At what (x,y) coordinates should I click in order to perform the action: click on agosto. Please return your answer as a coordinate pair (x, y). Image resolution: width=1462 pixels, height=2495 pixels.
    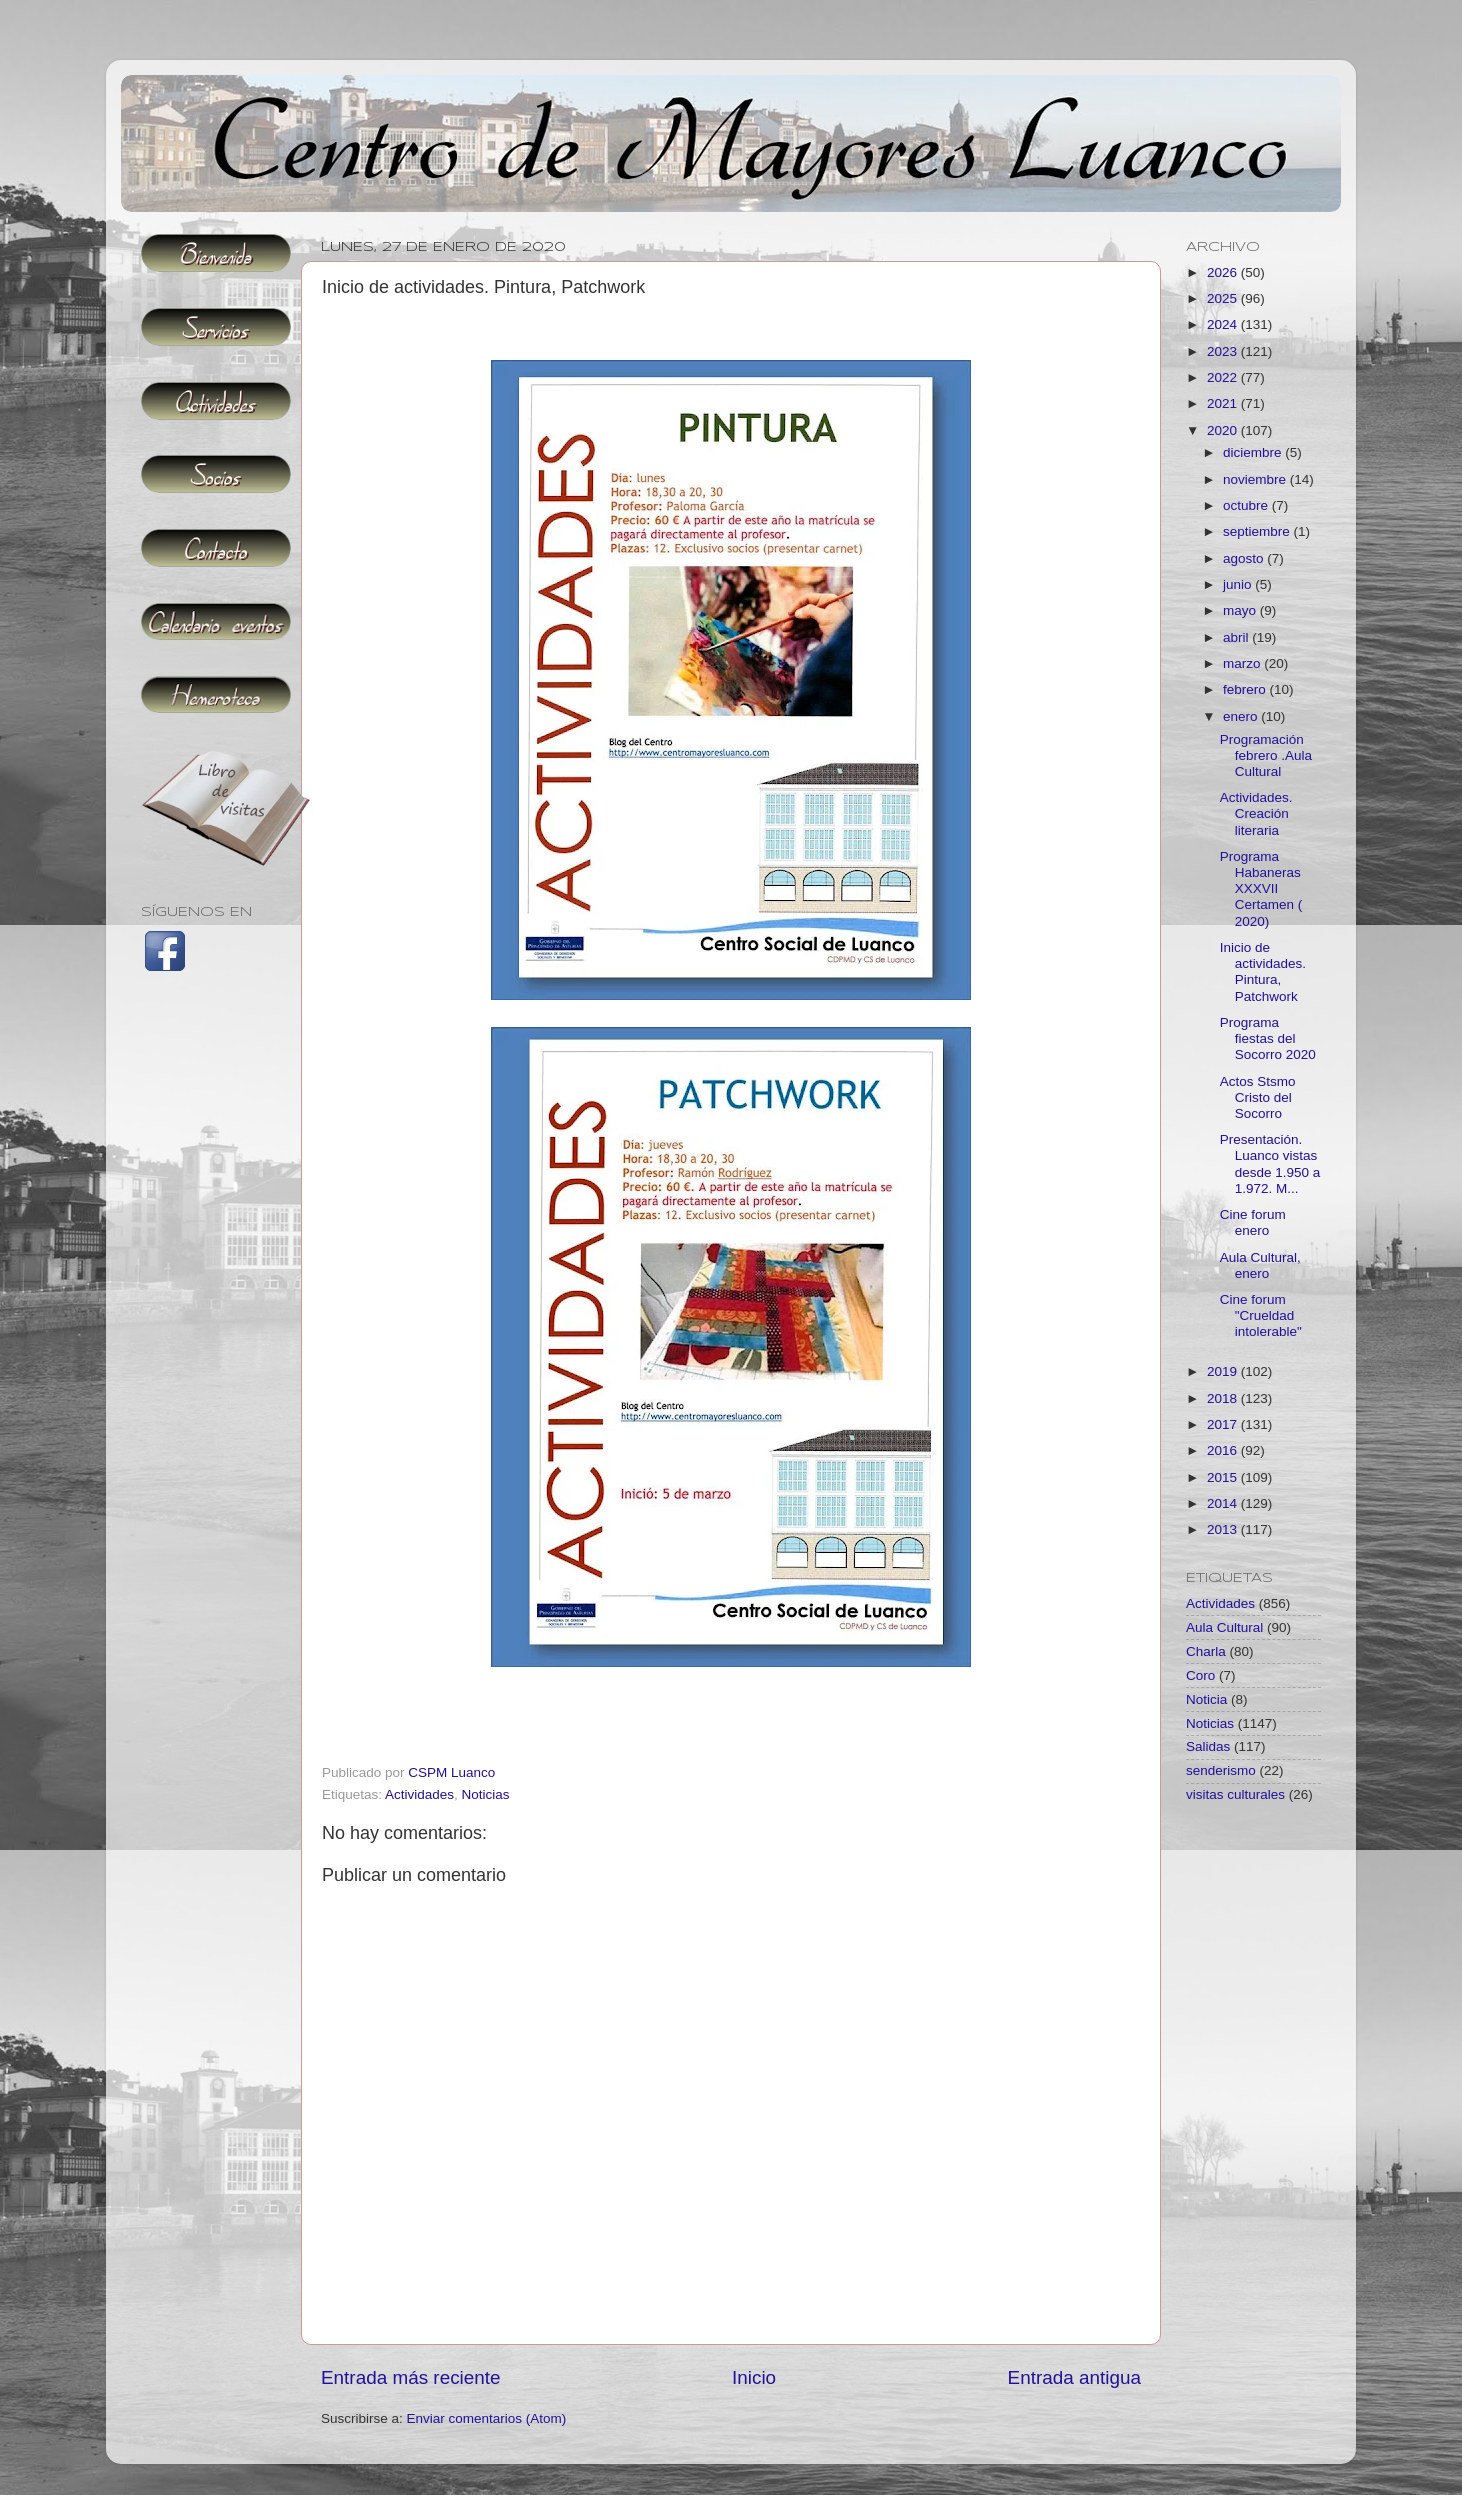
    Looking at the image, I should click on (1245, 558).